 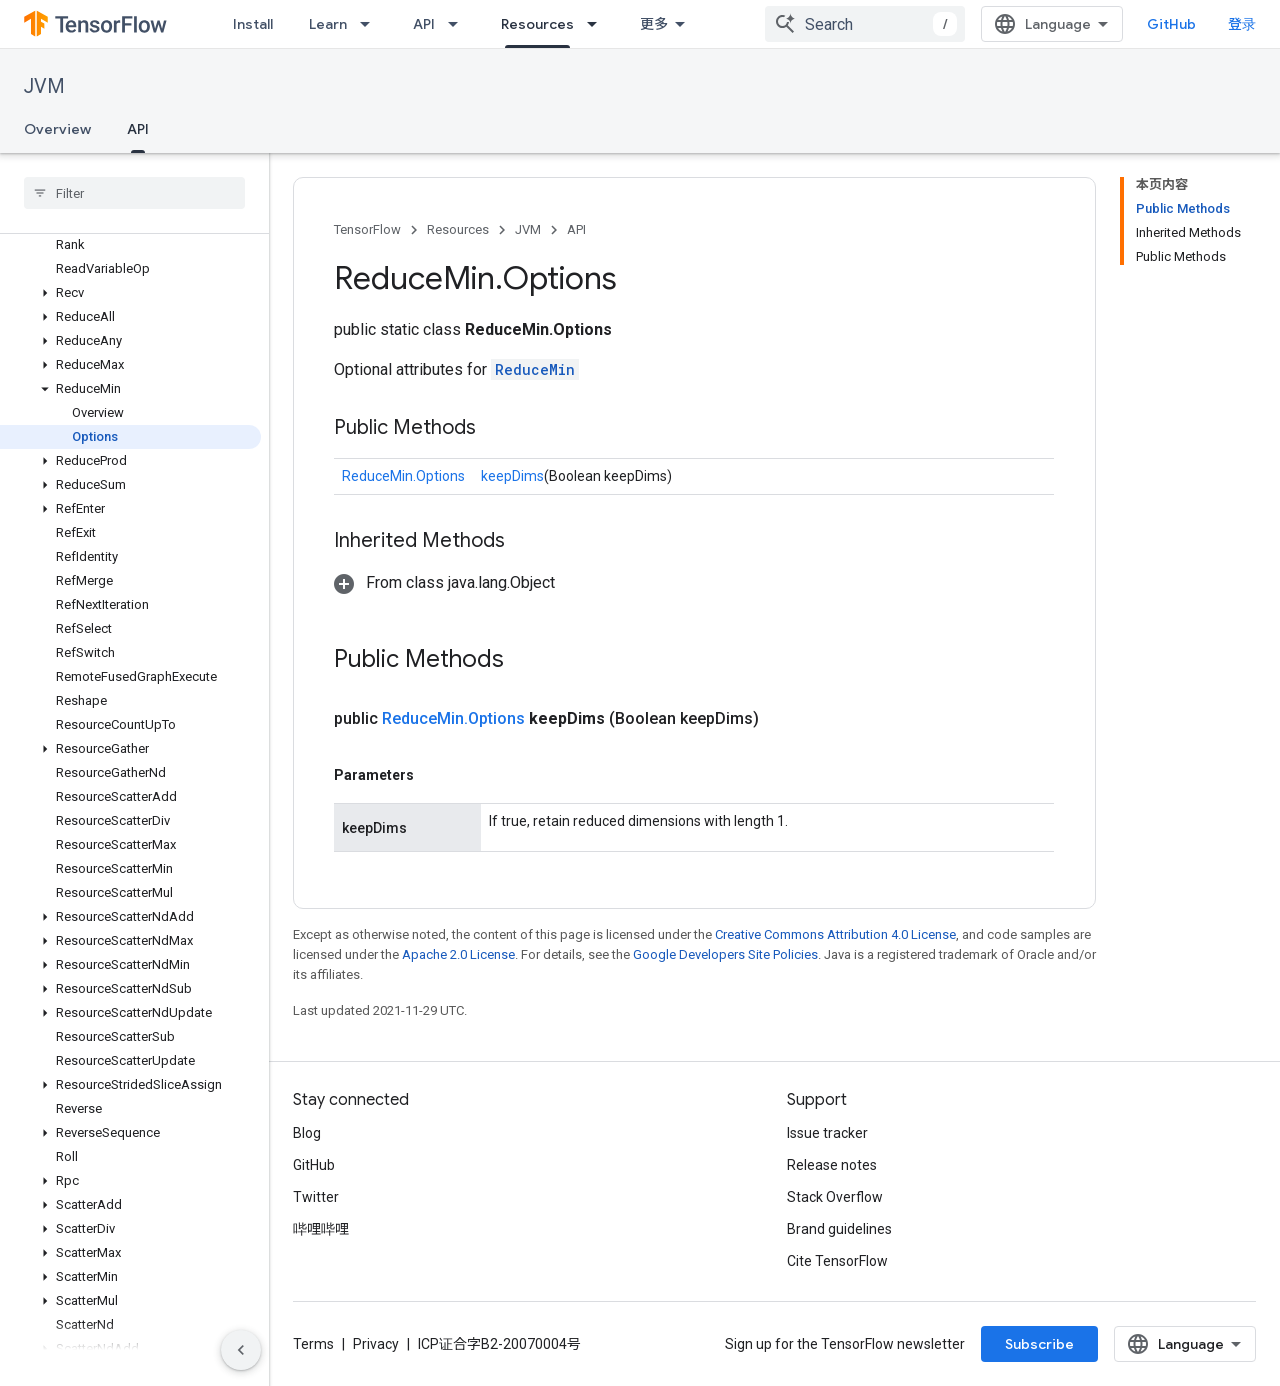 I want to click on Apache 2.0 License, so click(x=458, y=954).